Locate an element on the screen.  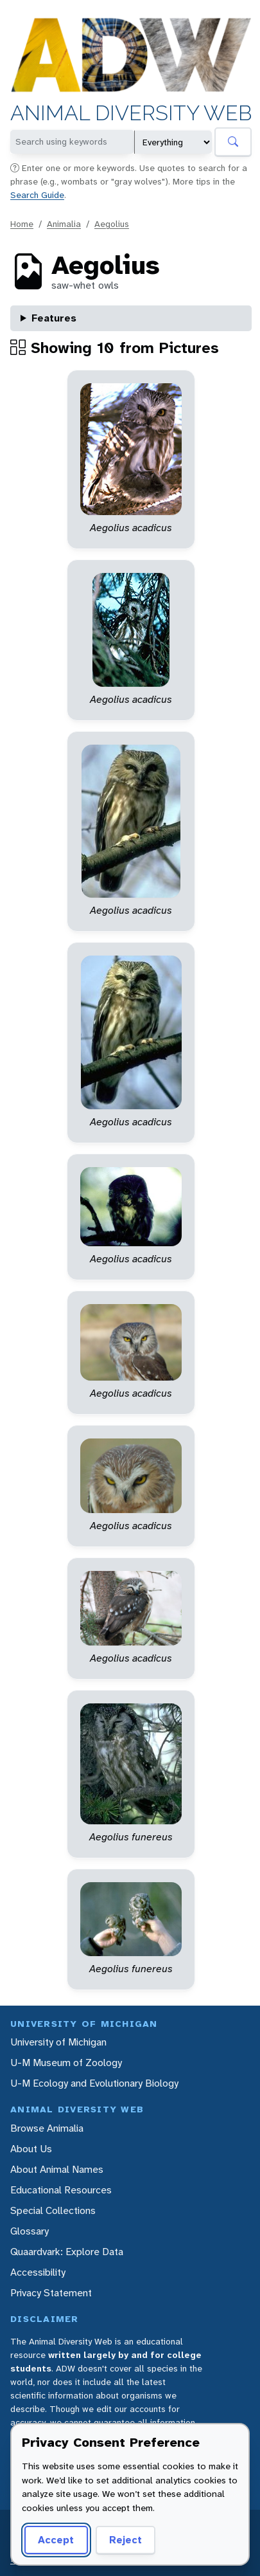
Animal Diversity Web is located at coordinates (131, 114).